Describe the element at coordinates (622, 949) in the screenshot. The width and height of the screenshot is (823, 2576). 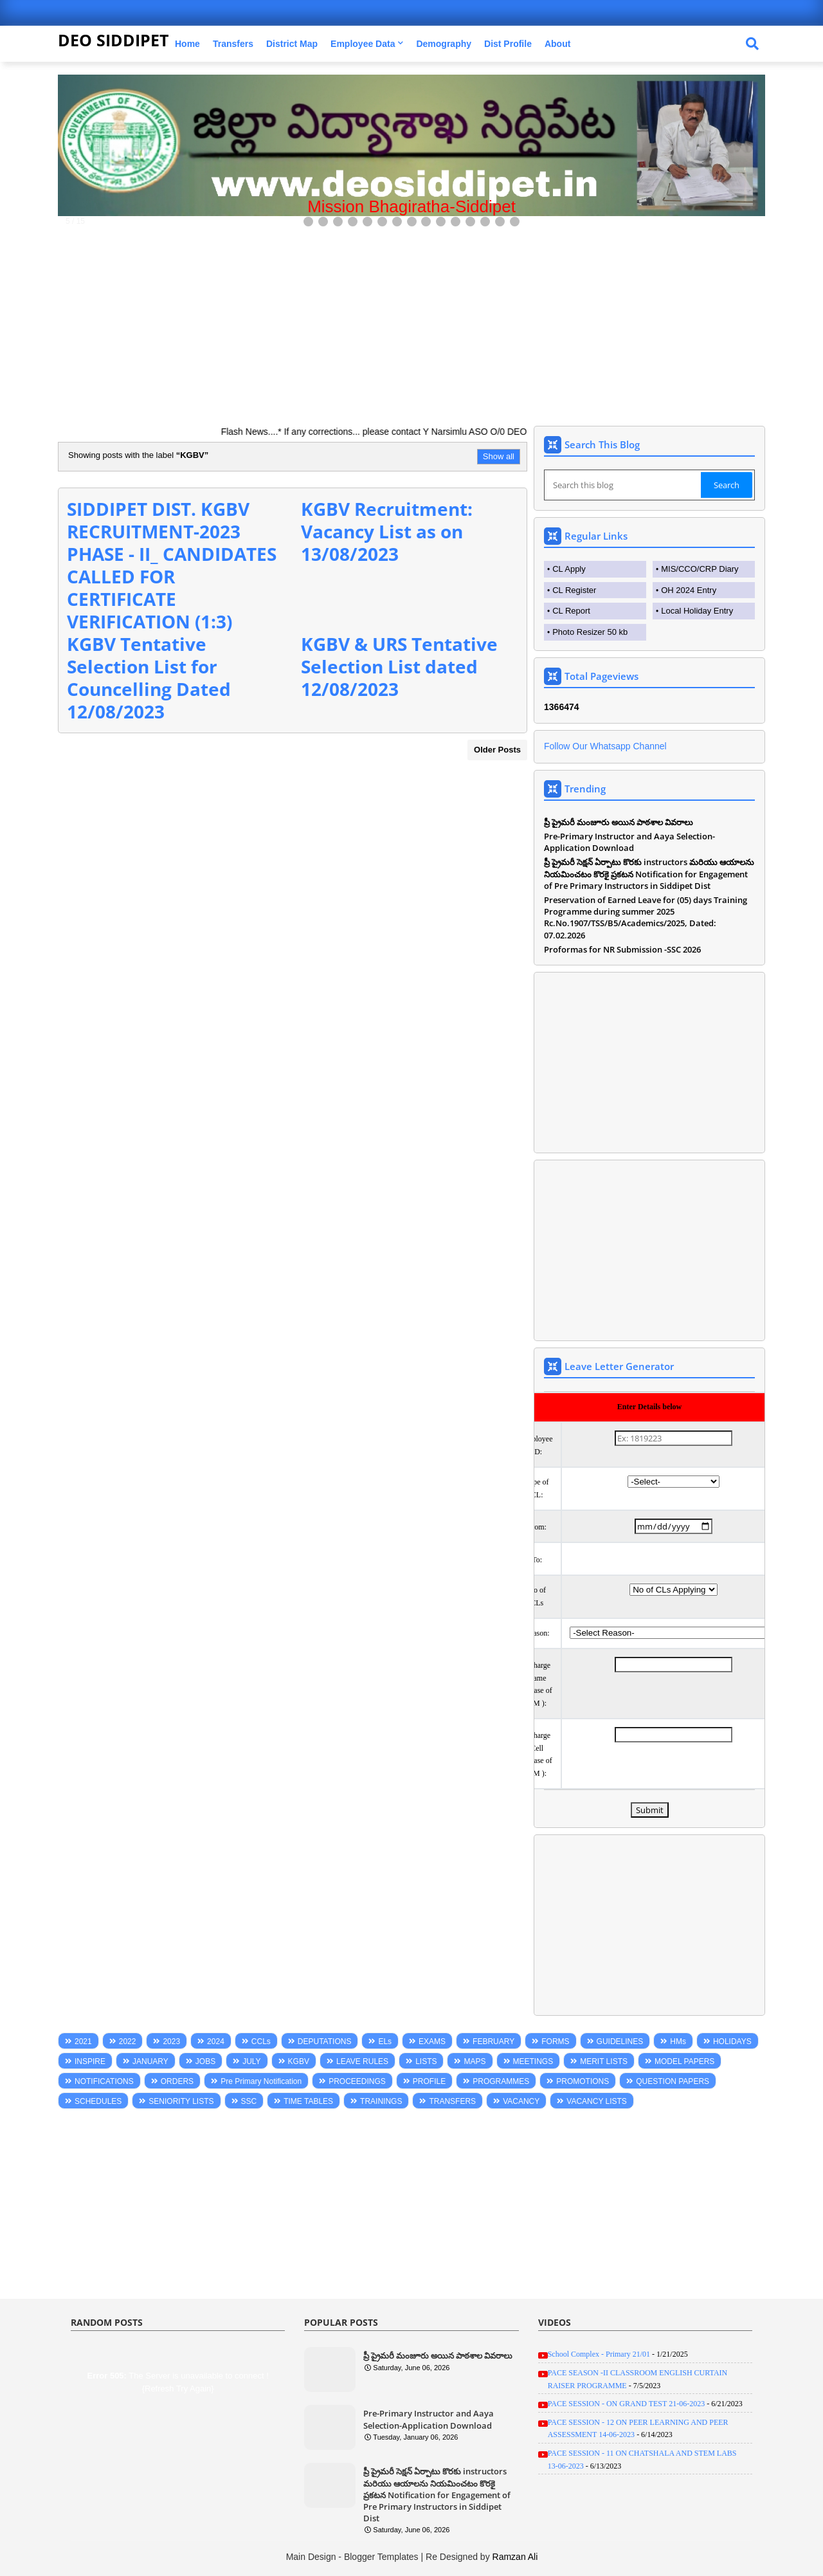
I see `Proformas for NR Submission -SSC 2026` at that location.